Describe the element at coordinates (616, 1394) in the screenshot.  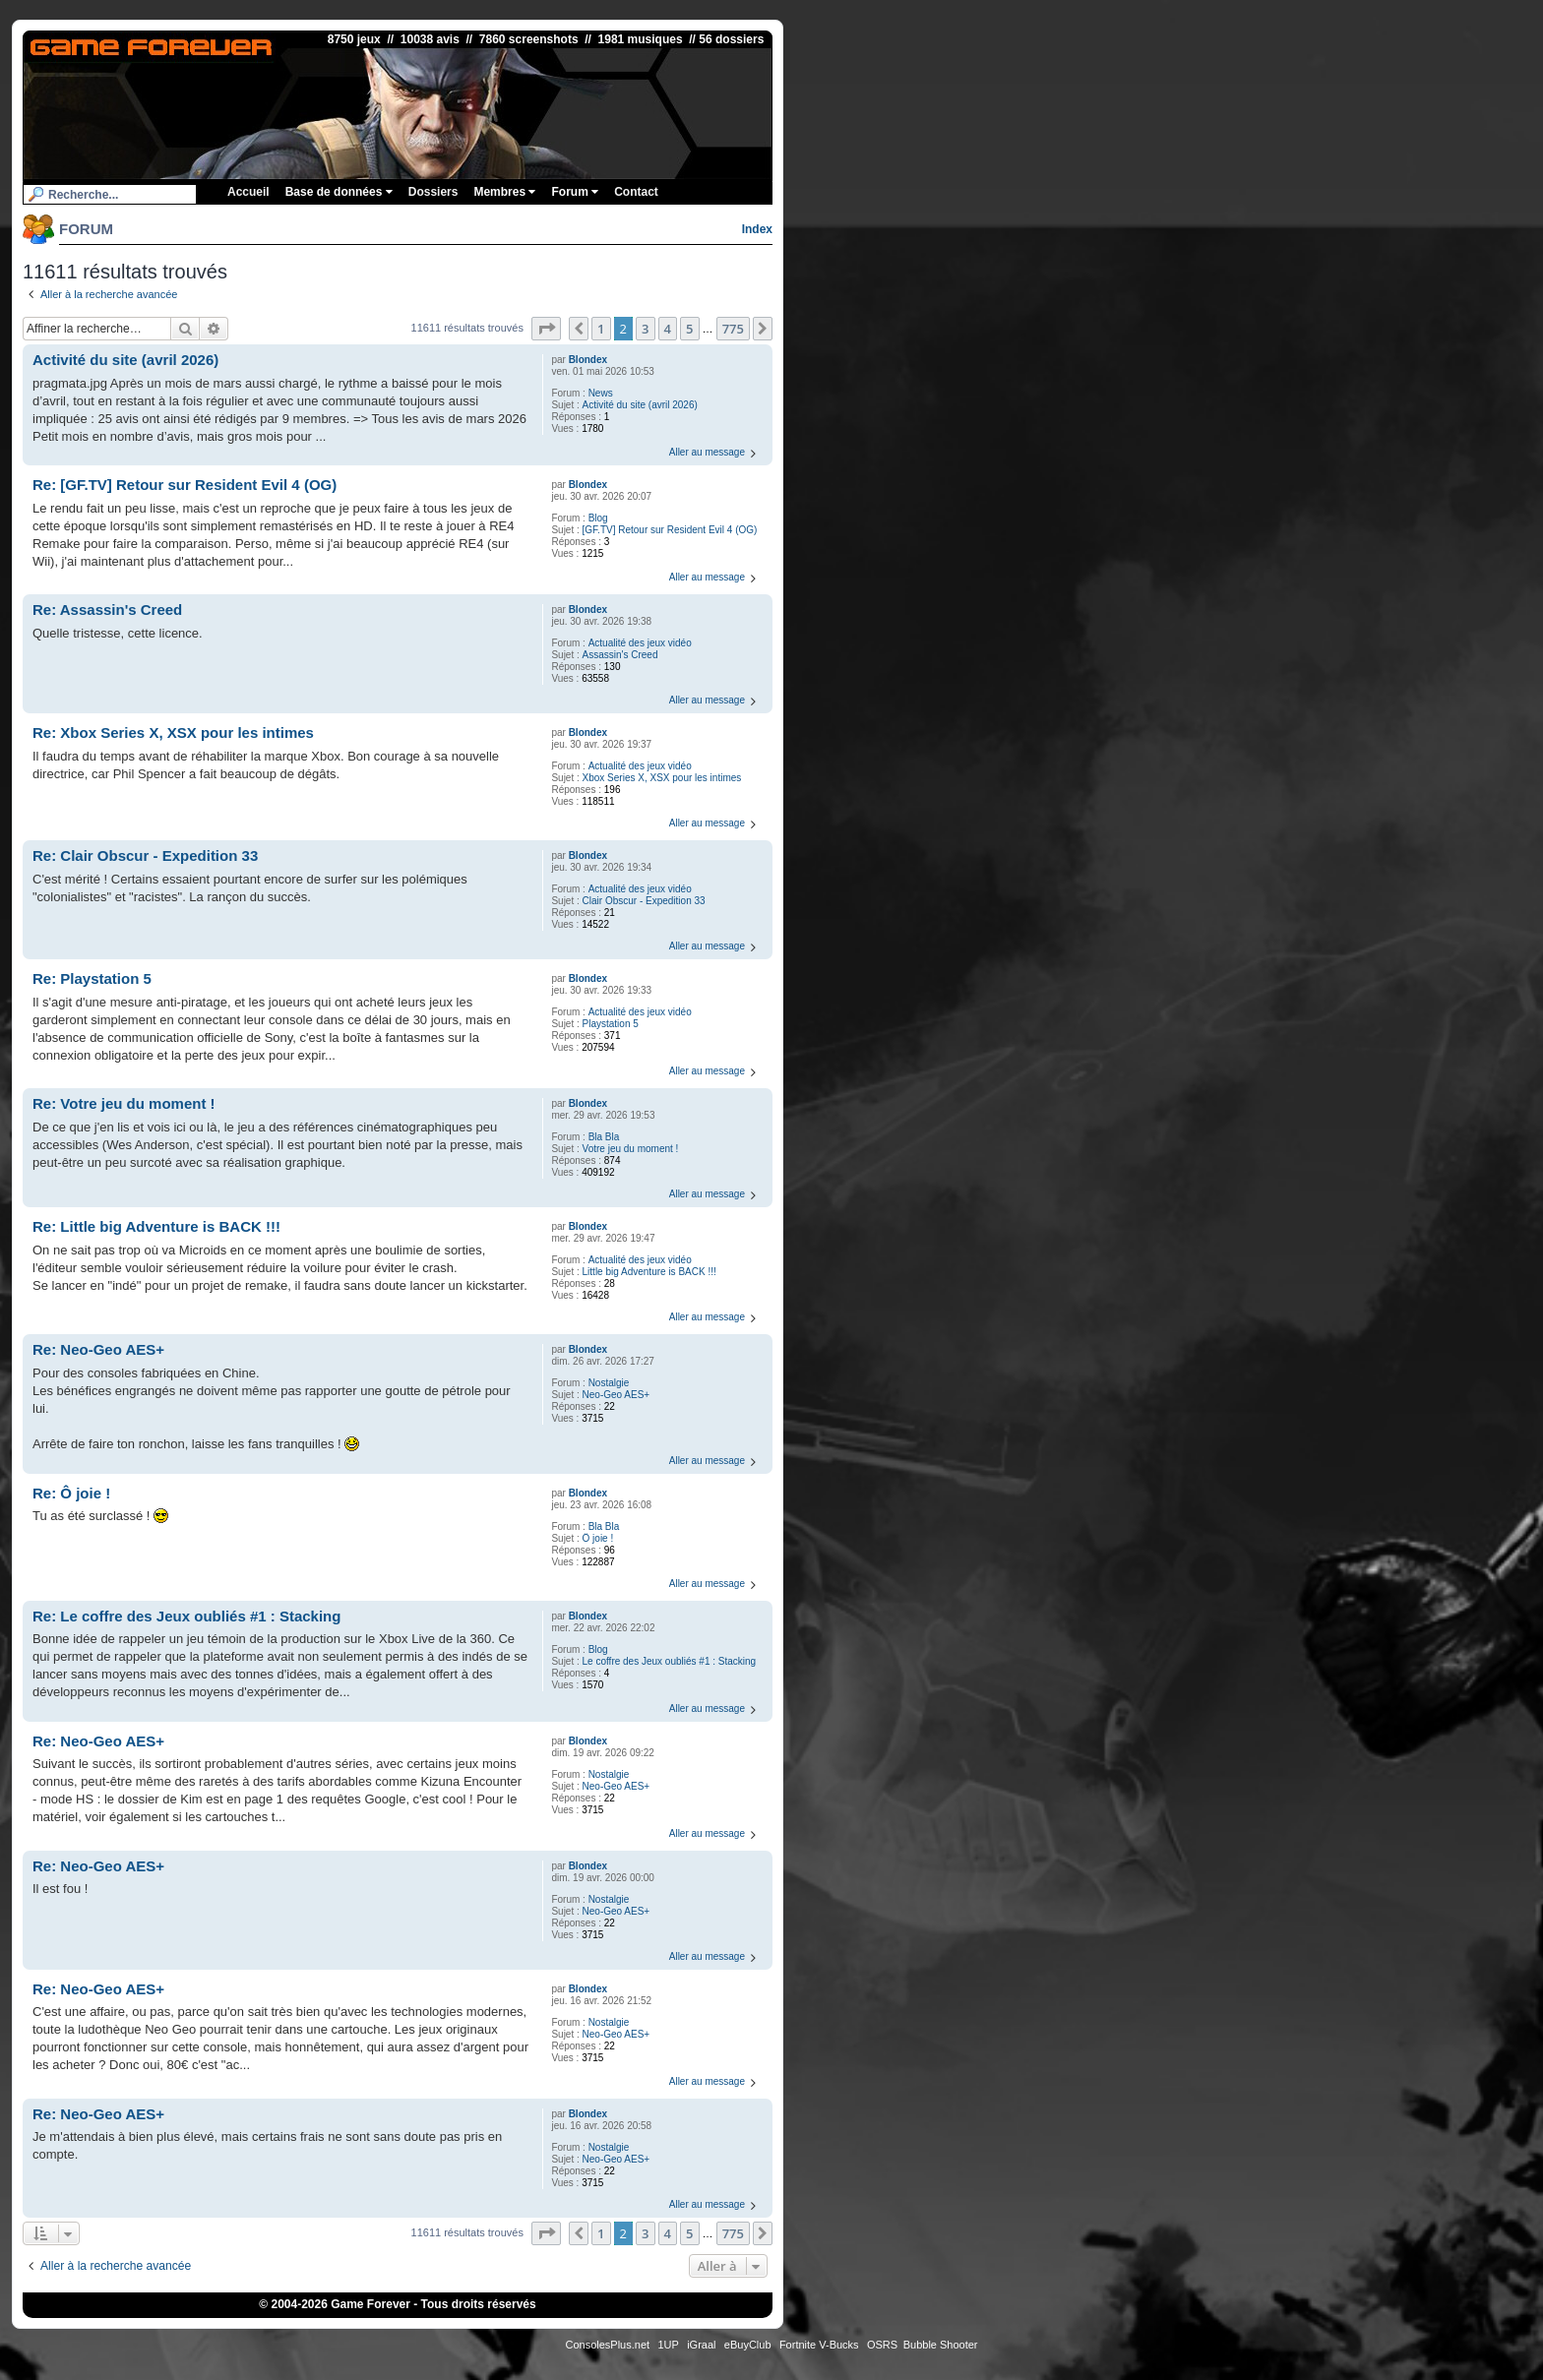
I see `Neo-Geo AES+` at that location.